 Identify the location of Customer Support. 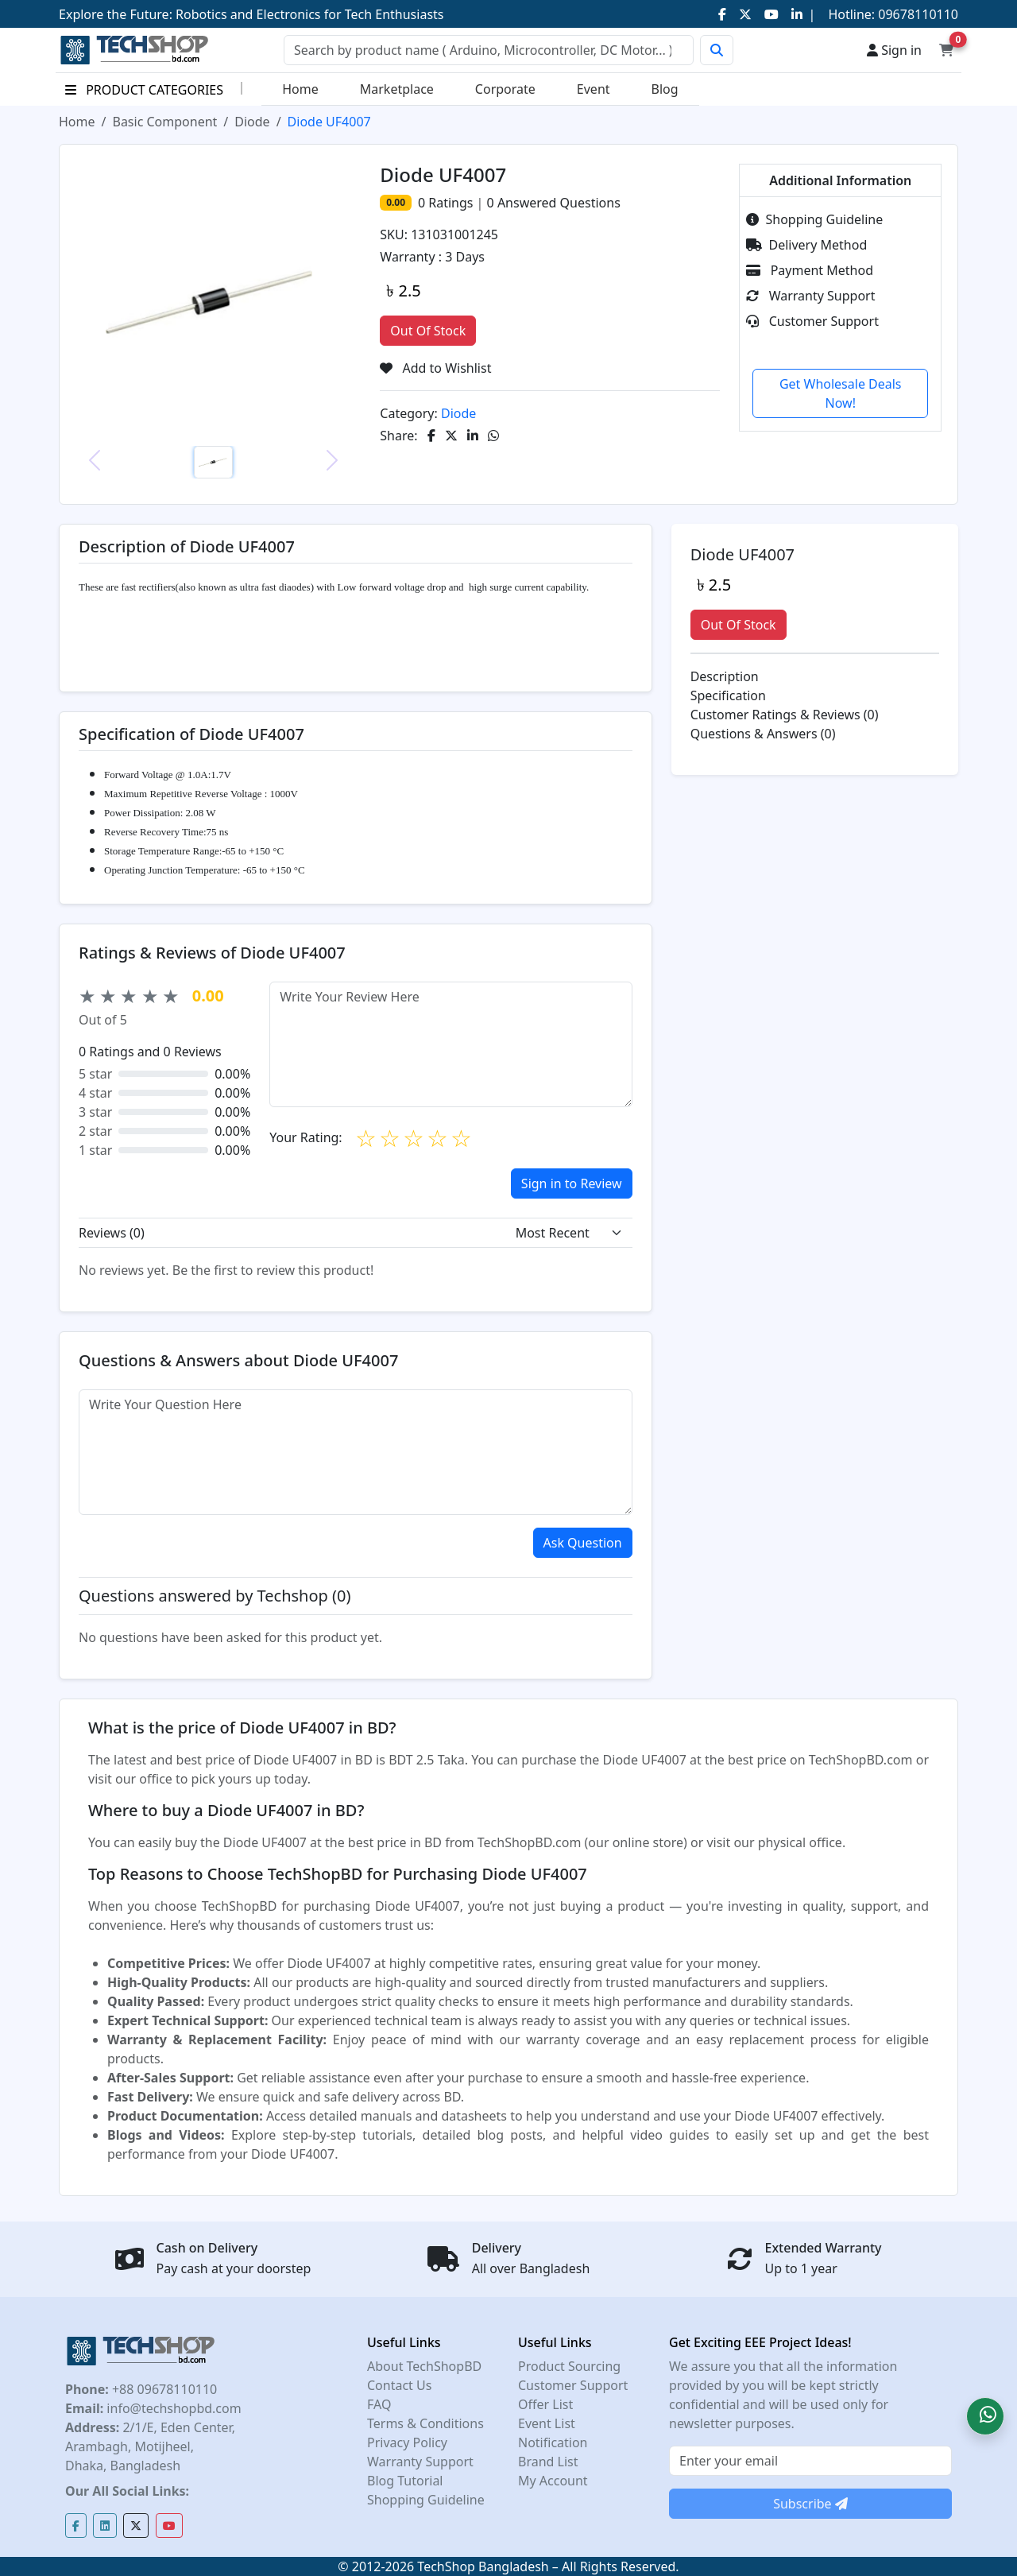
(812, 321).